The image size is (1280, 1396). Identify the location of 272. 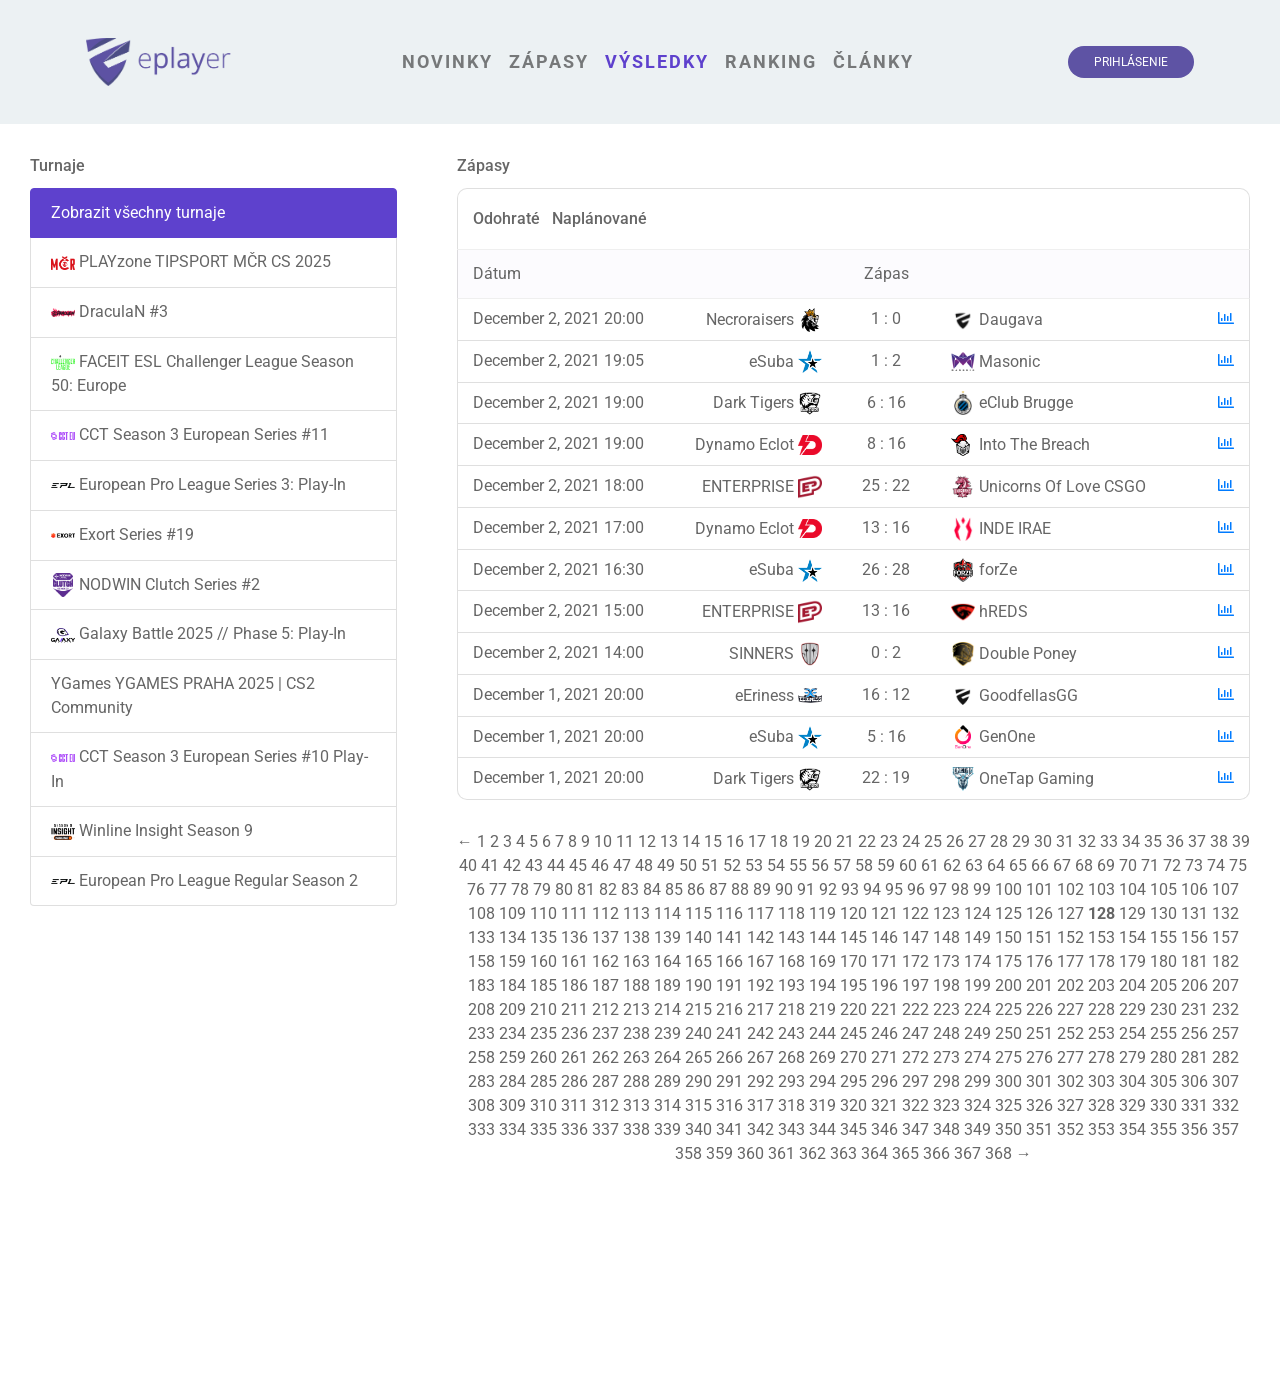
(915, 1057).